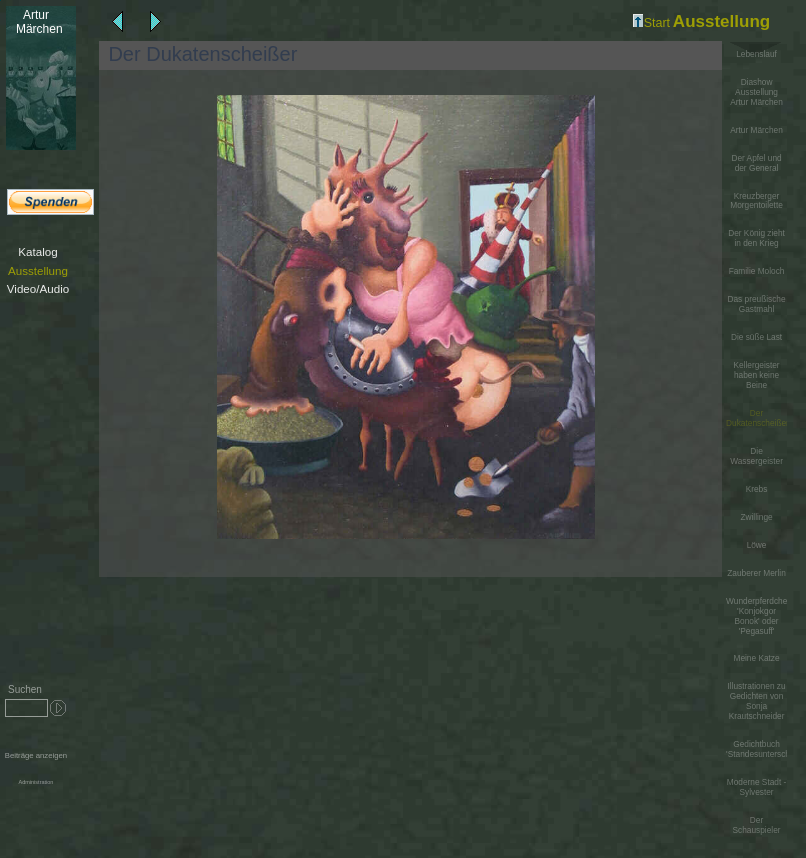  What do you see at coordinates (756, 658) in the screenshot?
I see `Meine Katze` at bounding box center [756, 658].